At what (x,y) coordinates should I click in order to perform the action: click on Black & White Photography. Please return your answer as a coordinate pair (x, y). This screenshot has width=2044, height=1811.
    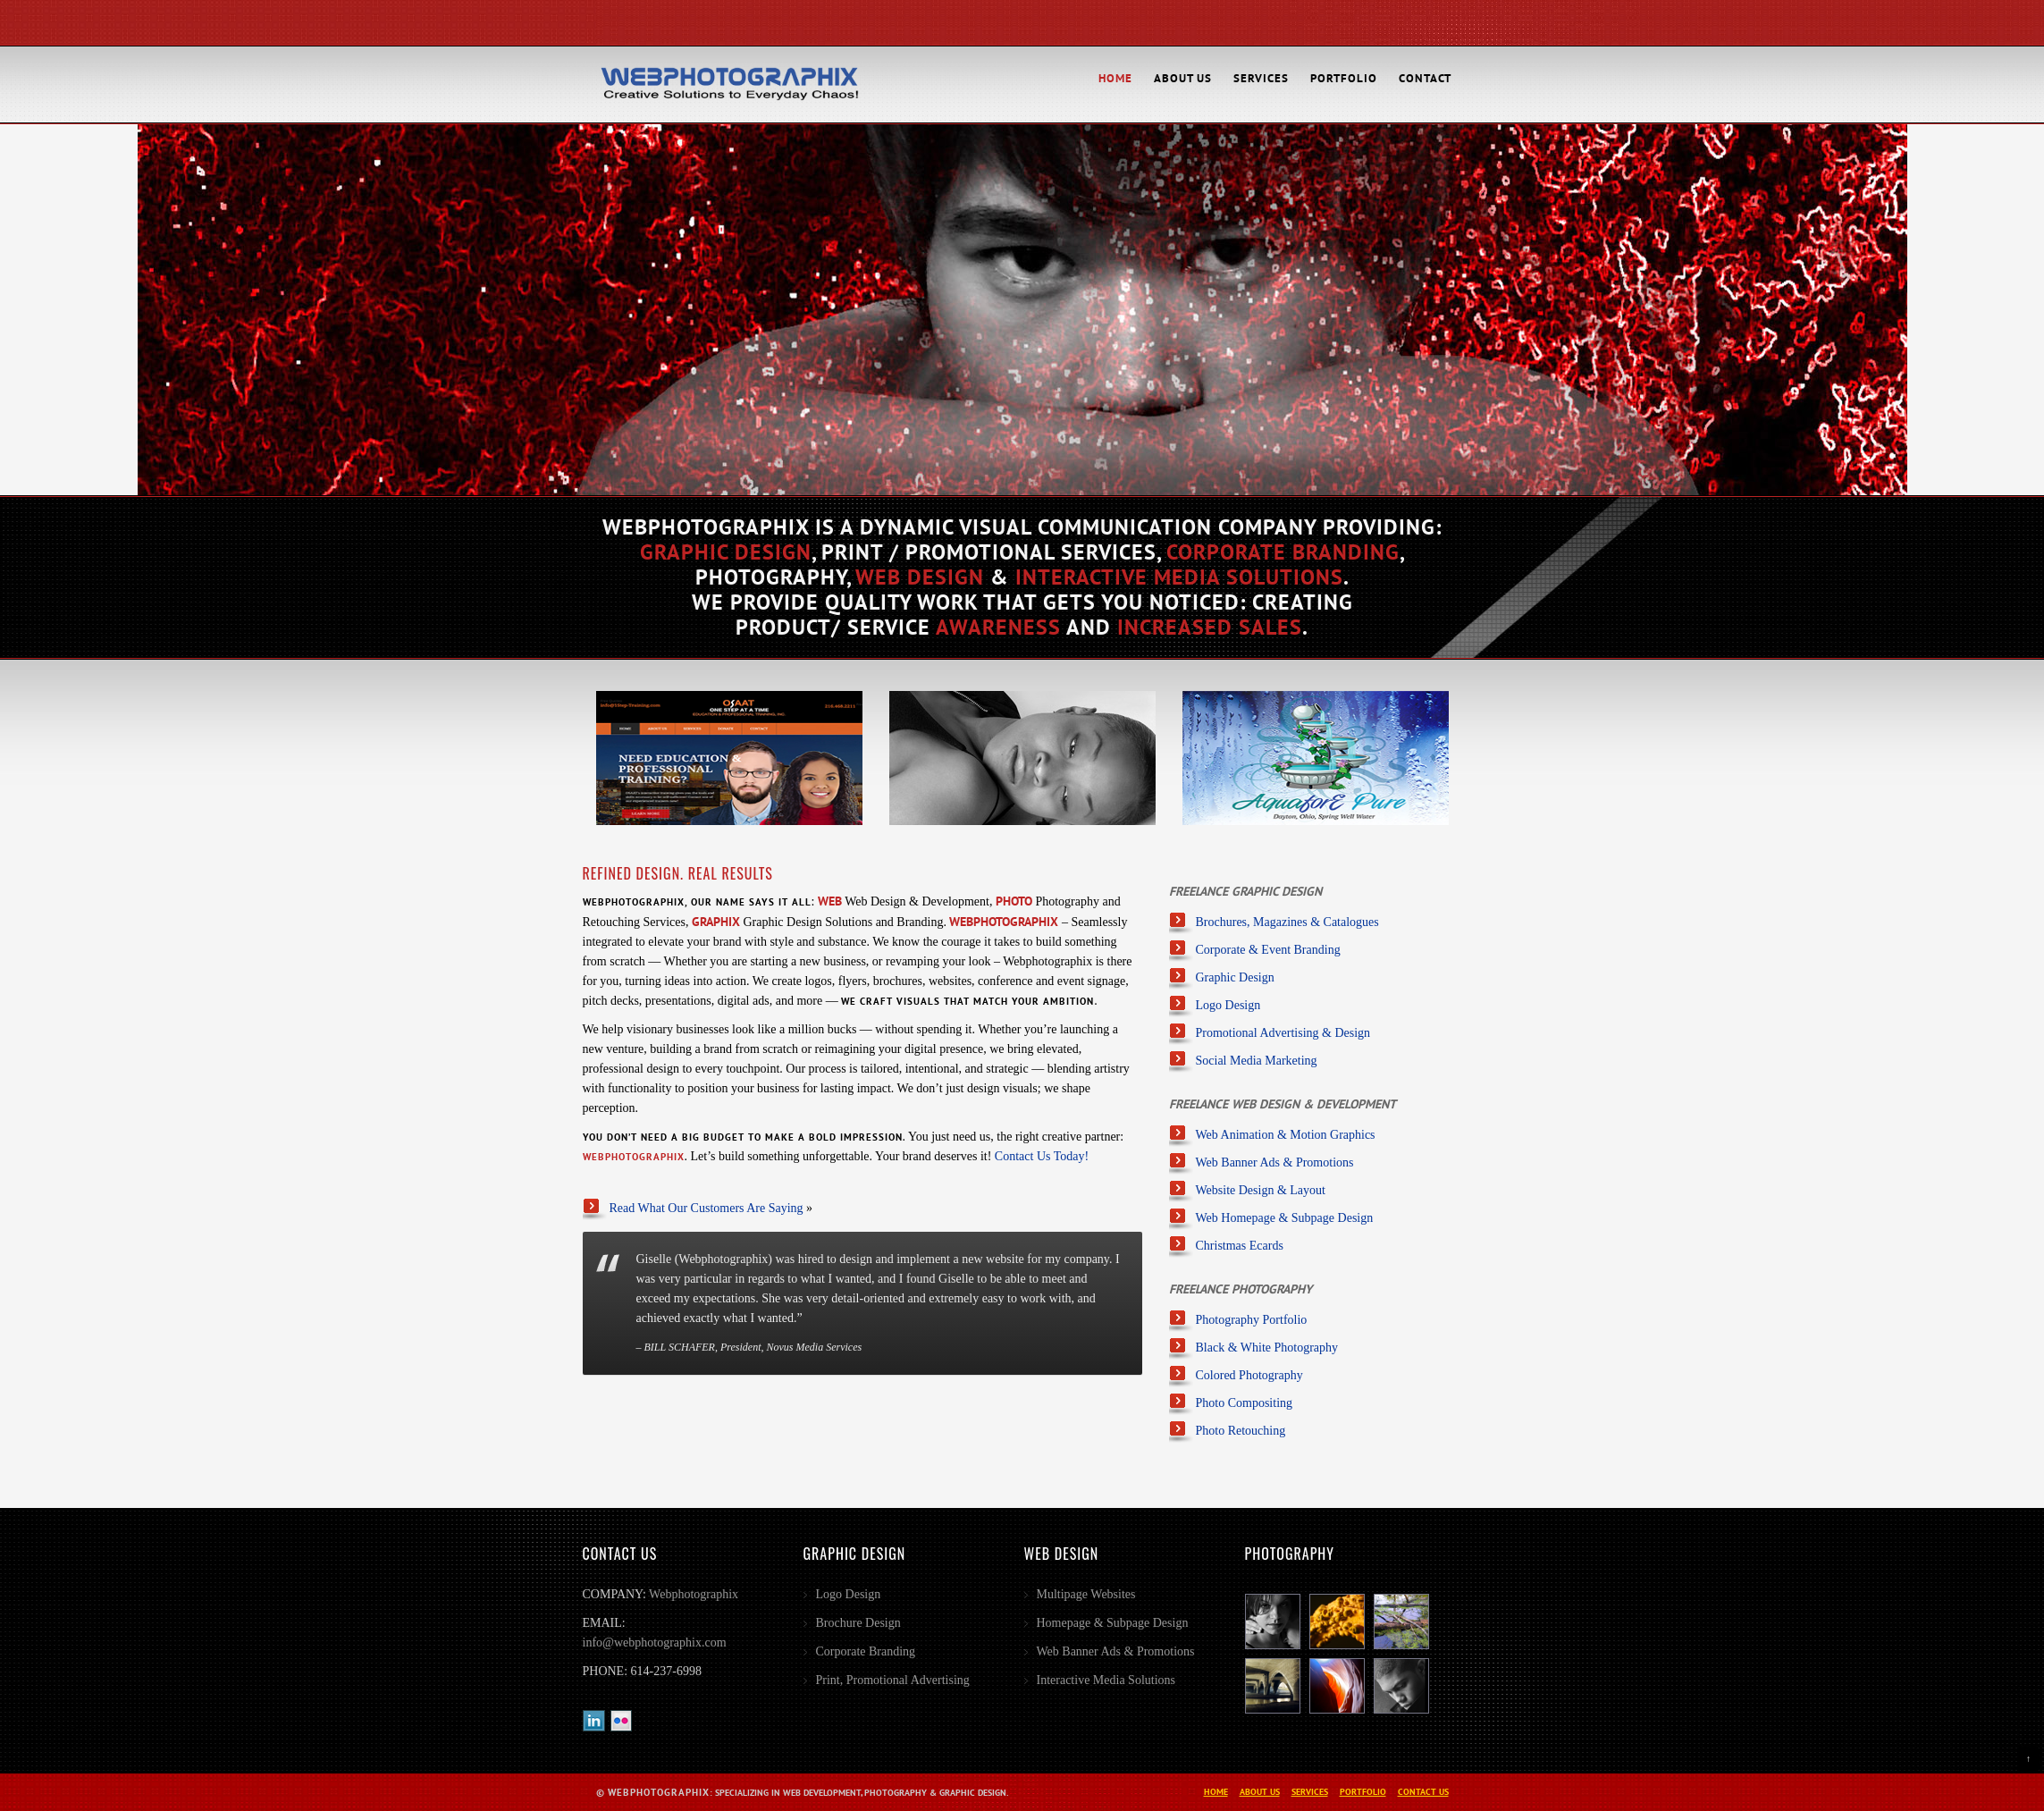
    Looking at the image, I should click on (1267, 1347).